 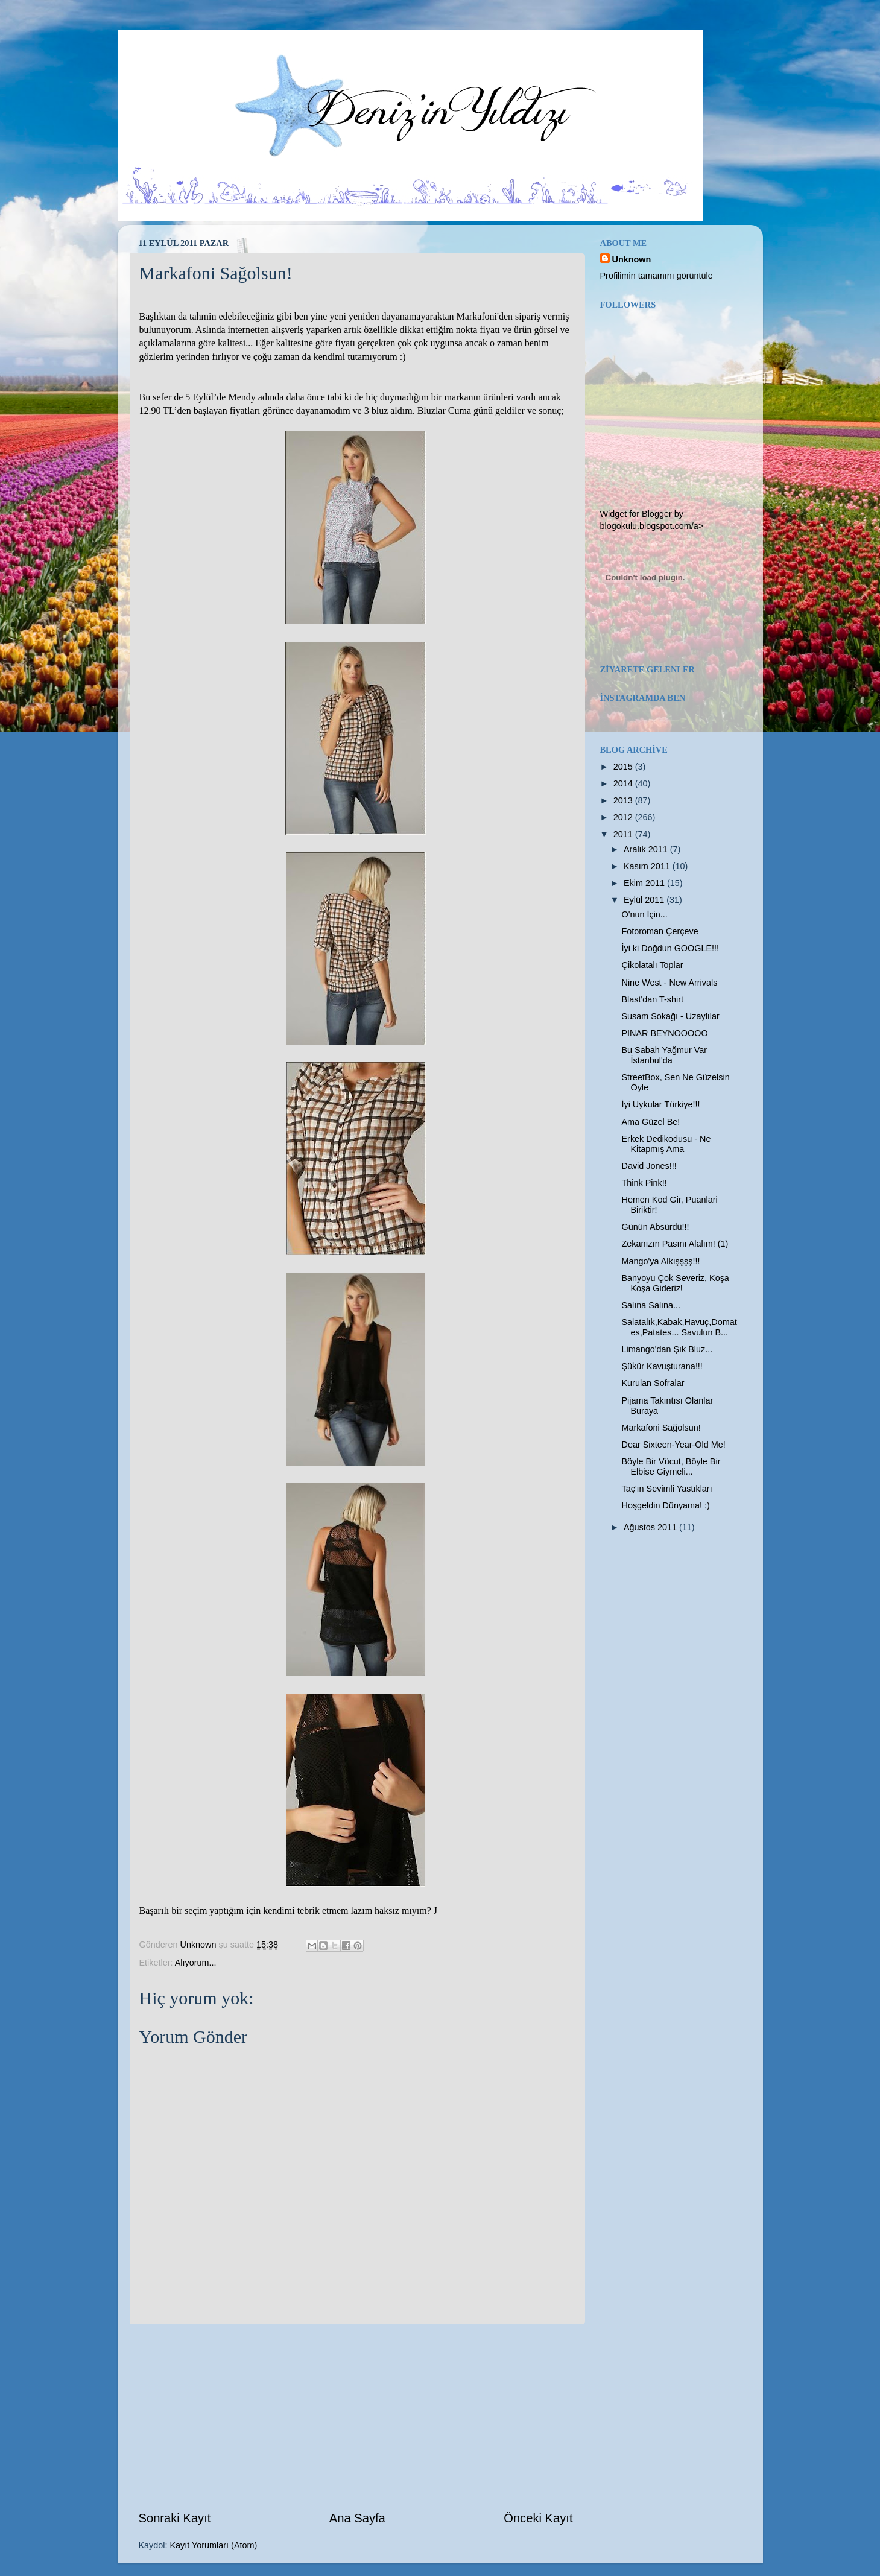 What do you see at coordinates (669, 982) in the screenshot?
I see `Nine West - New Arrivals` at bounding box center [669, 982].